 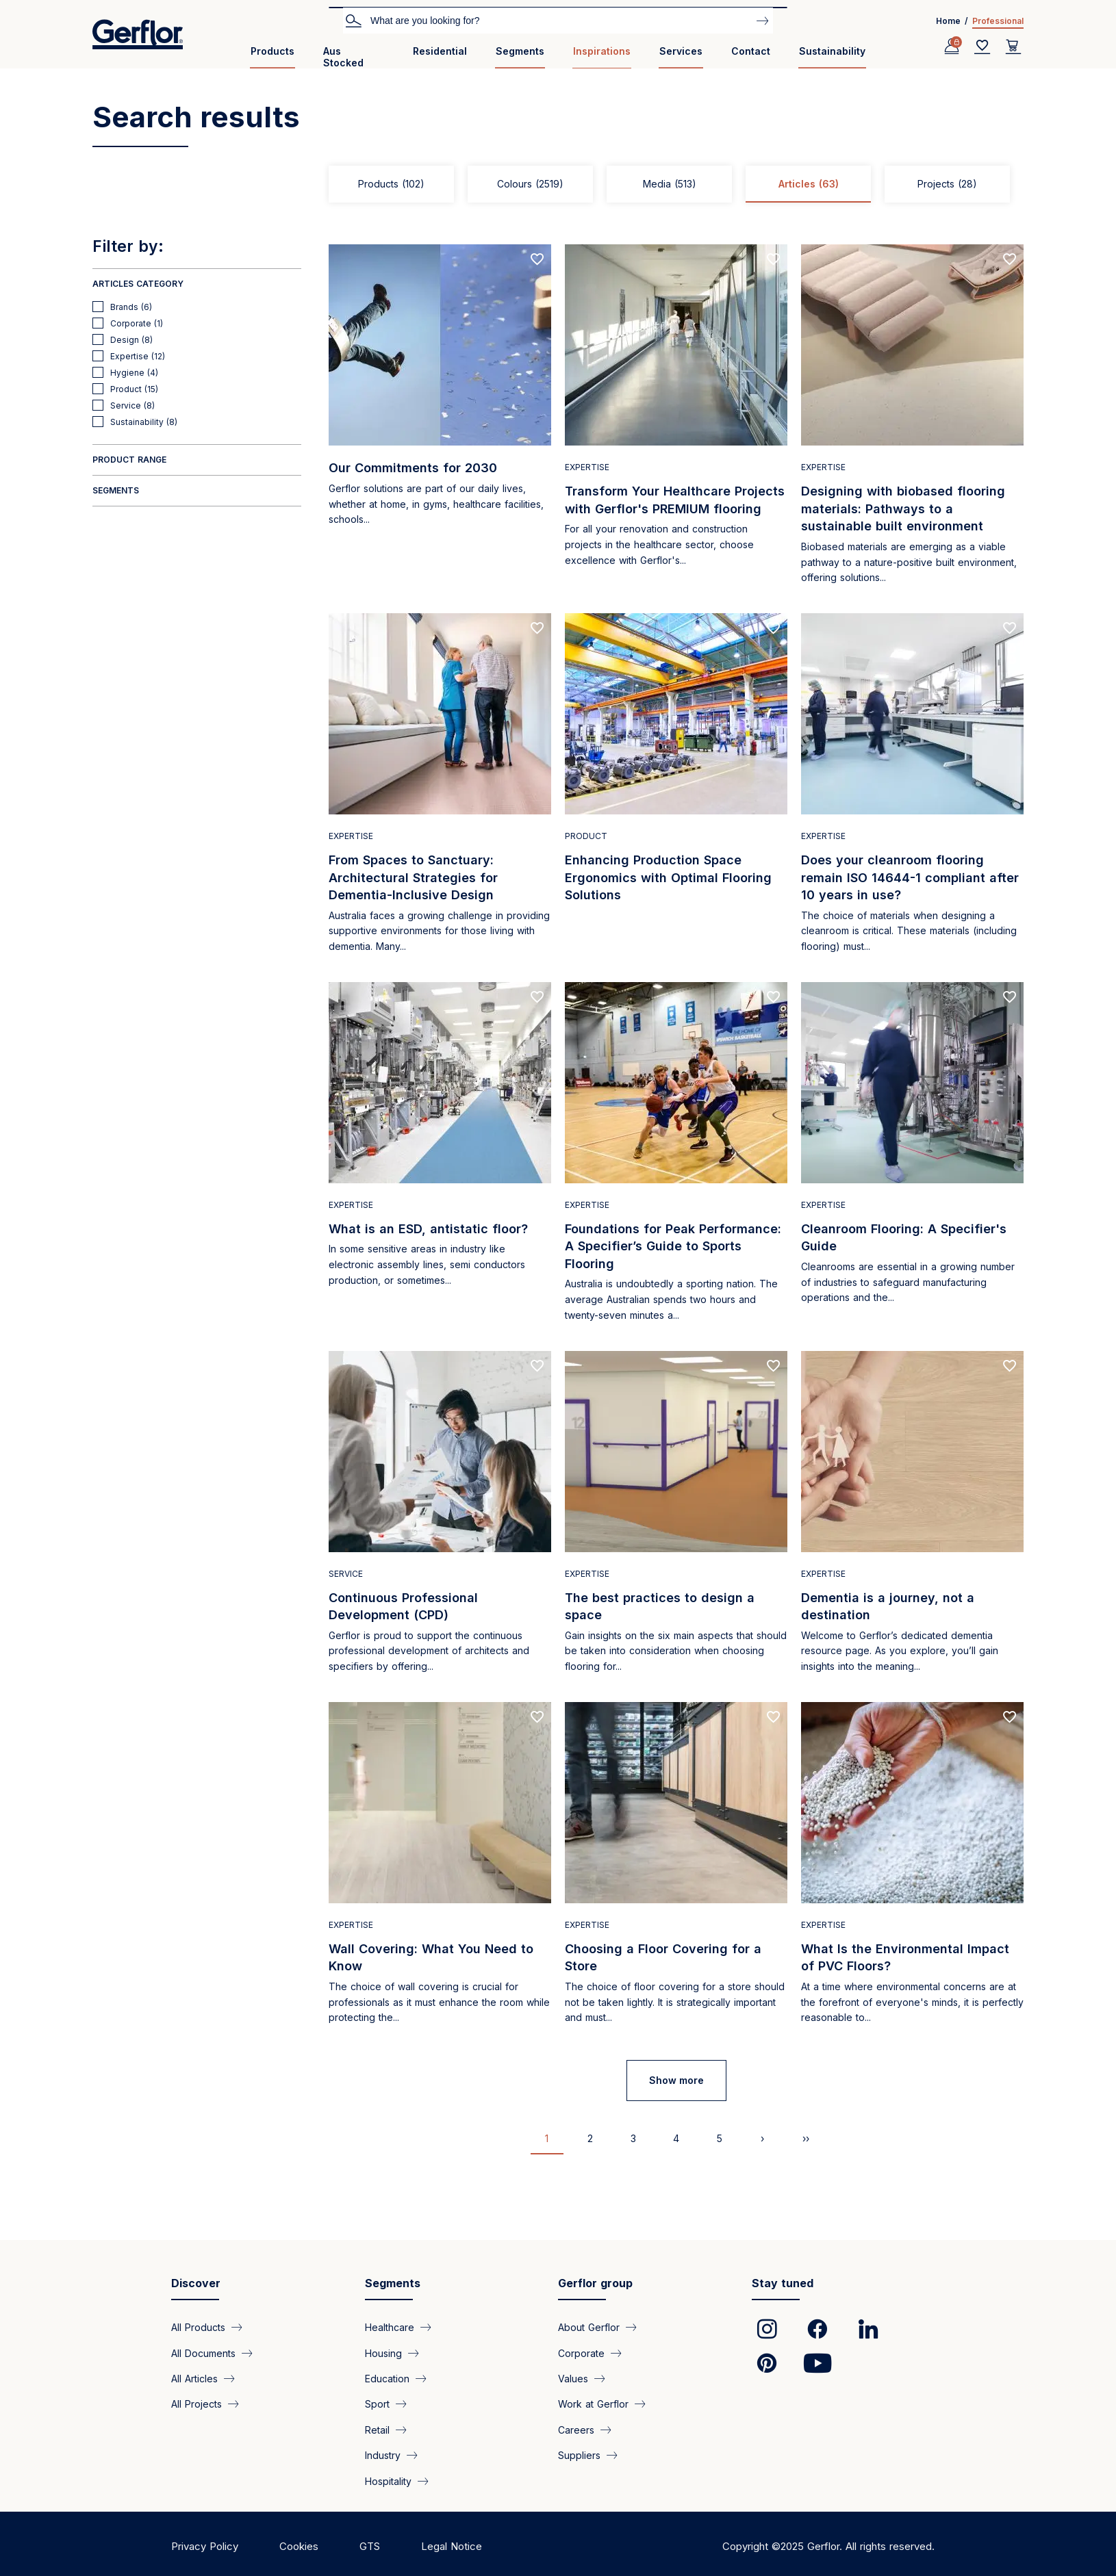 I want to click on Housing, so click(x=383, y=2352).